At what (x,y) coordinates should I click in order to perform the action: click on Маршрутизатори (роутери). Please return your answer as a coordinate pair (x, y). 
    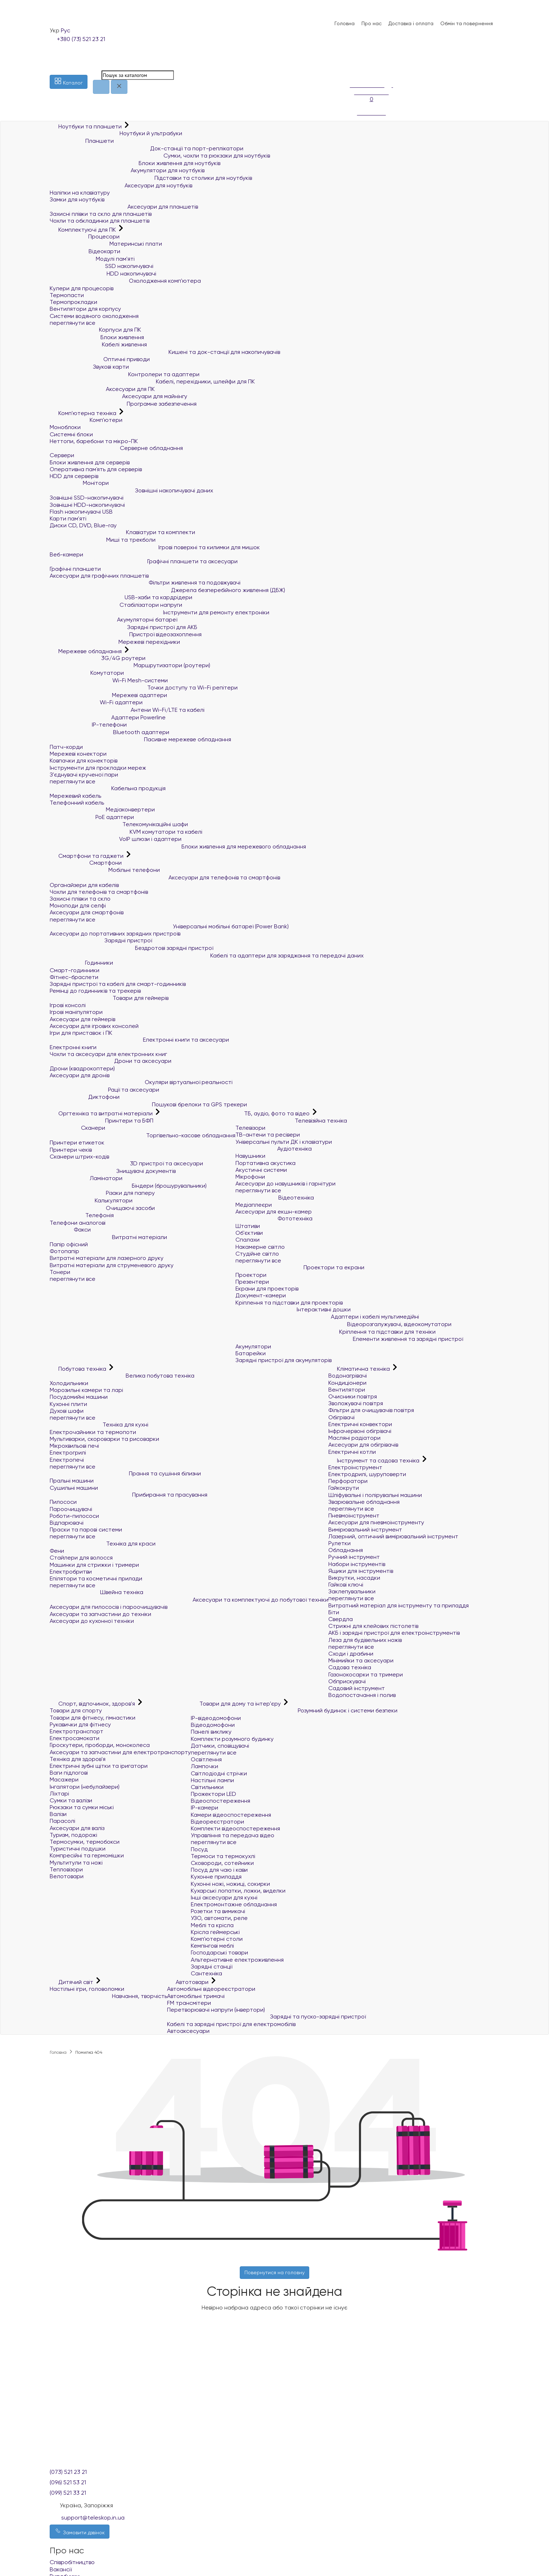
    Looking at the image, I should click on (130, 665).